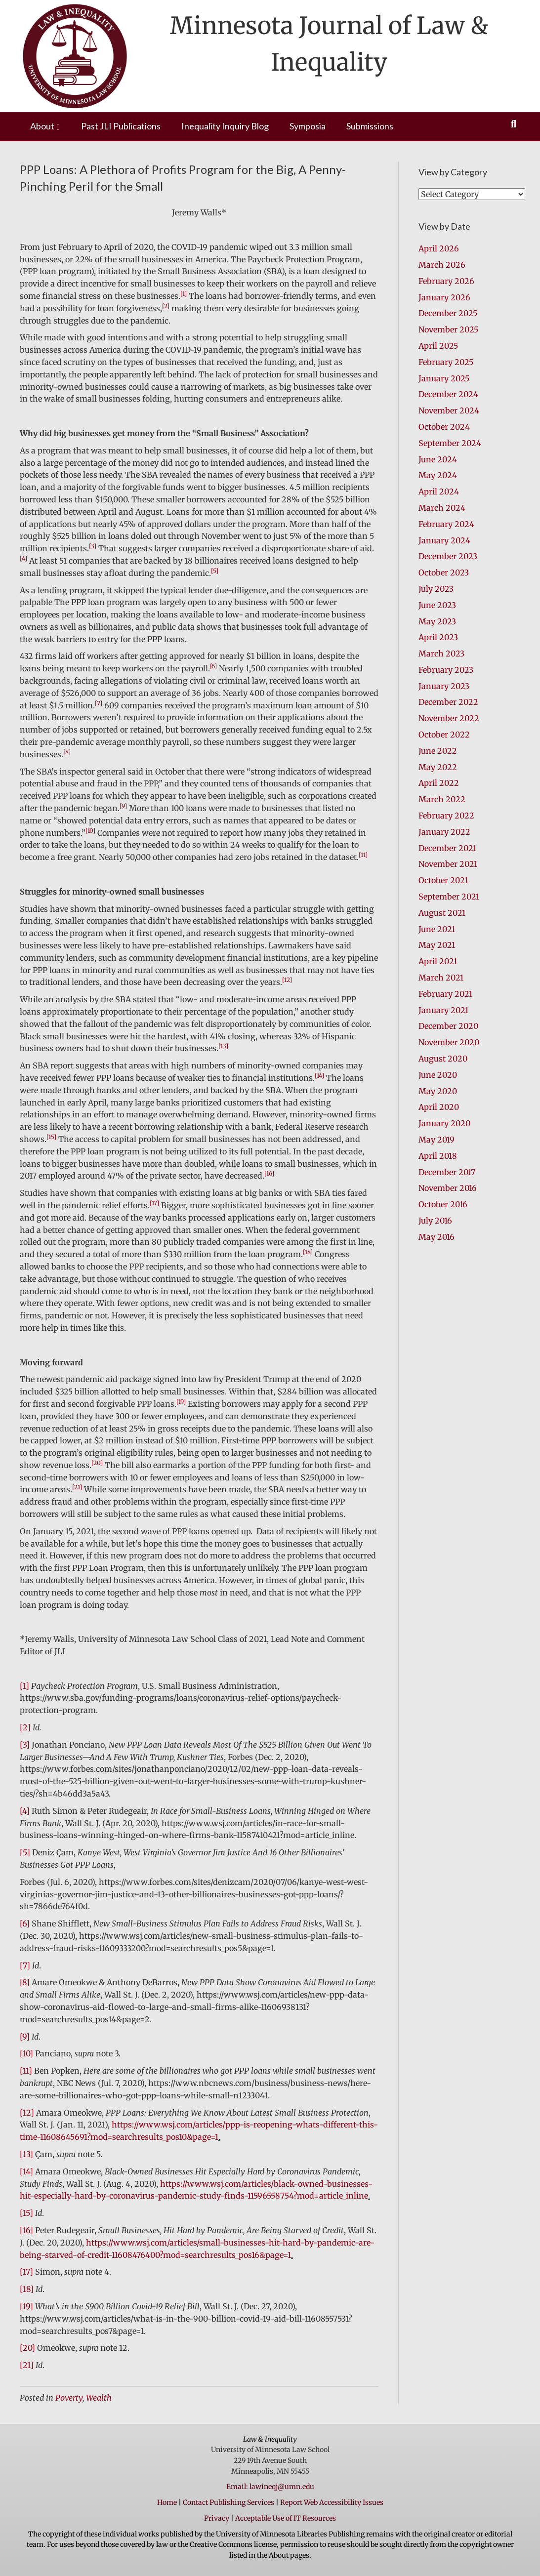 Image resolution: width=540 pixels, height=2576 pixels. I want to click on December 2020, so click(448, 1026).